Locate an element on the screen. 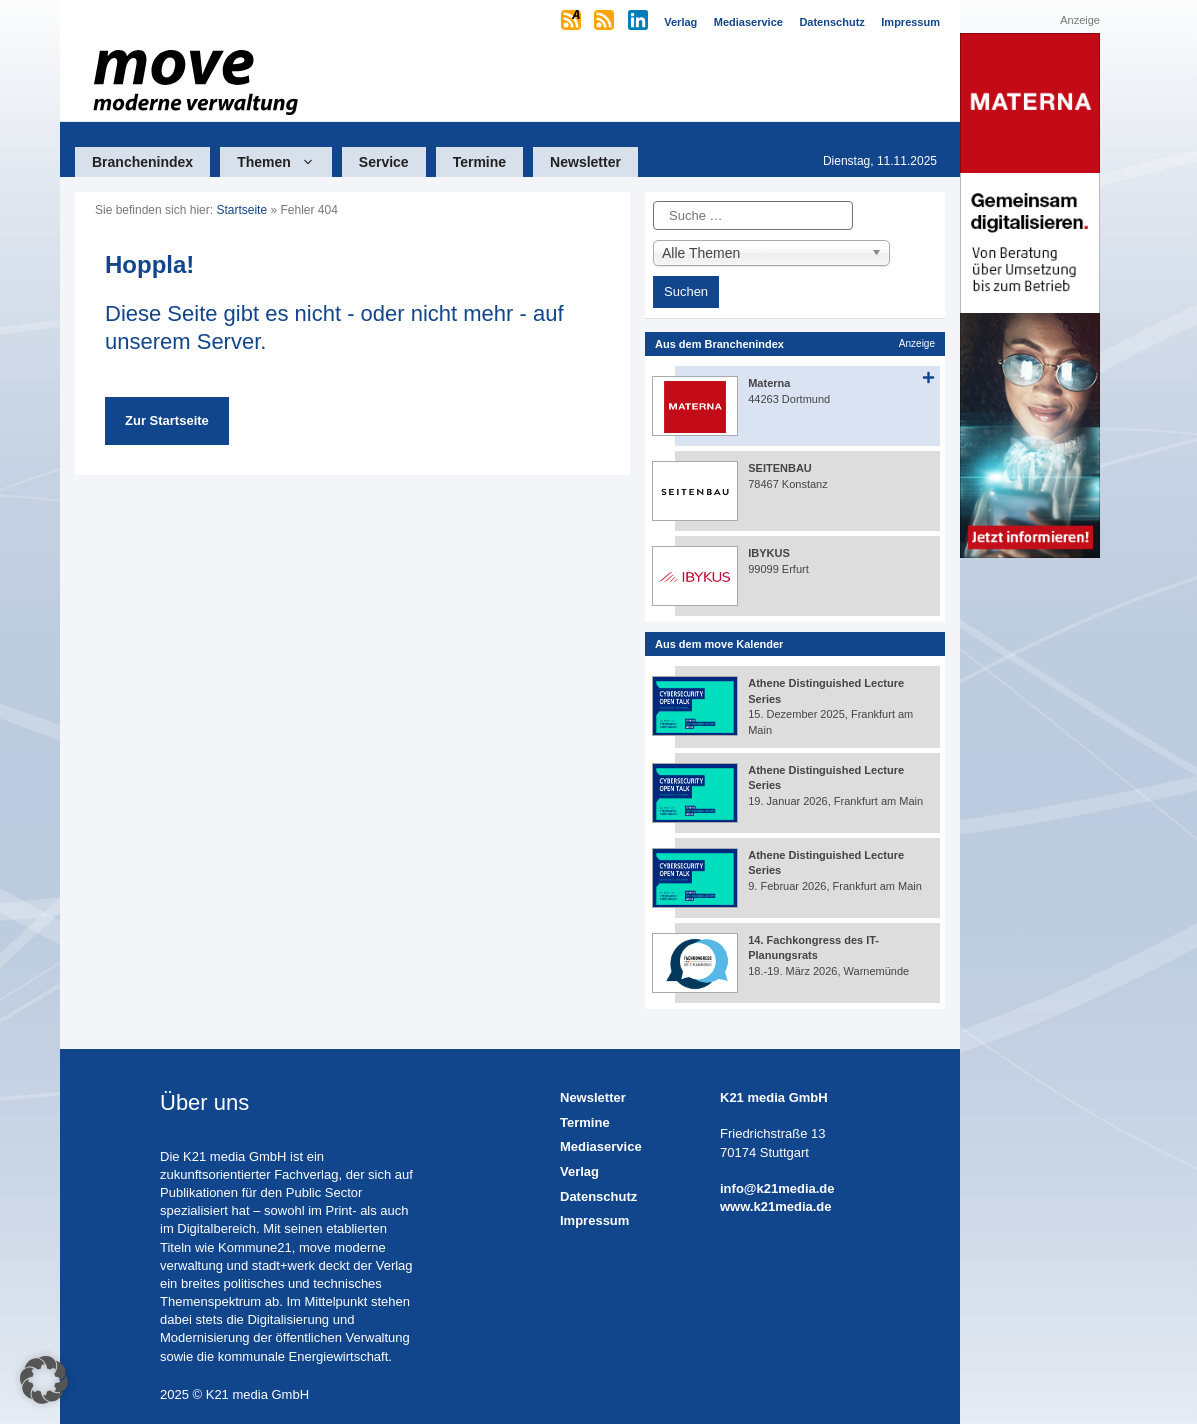 The image size is (1197, 1424). Mediaservice is located at coordinates (601, 1146).